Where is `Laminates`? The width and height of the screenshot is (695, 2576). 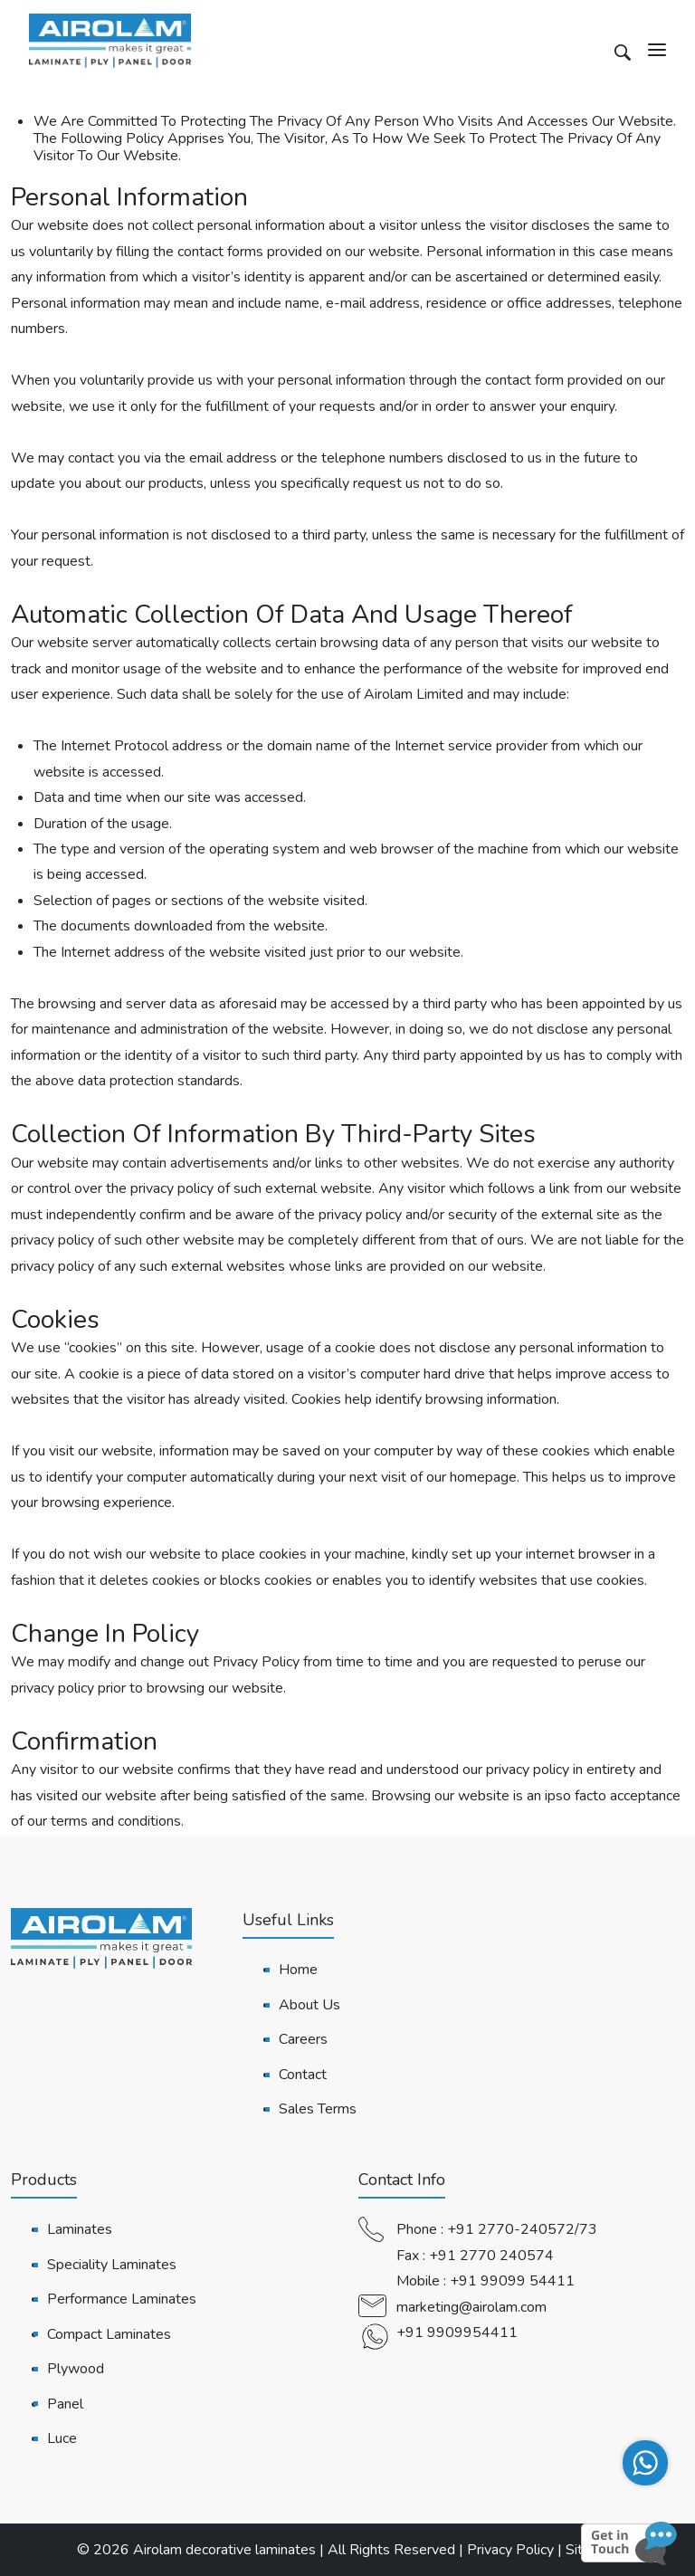 Laminates is located at coordinates (79, 2229).